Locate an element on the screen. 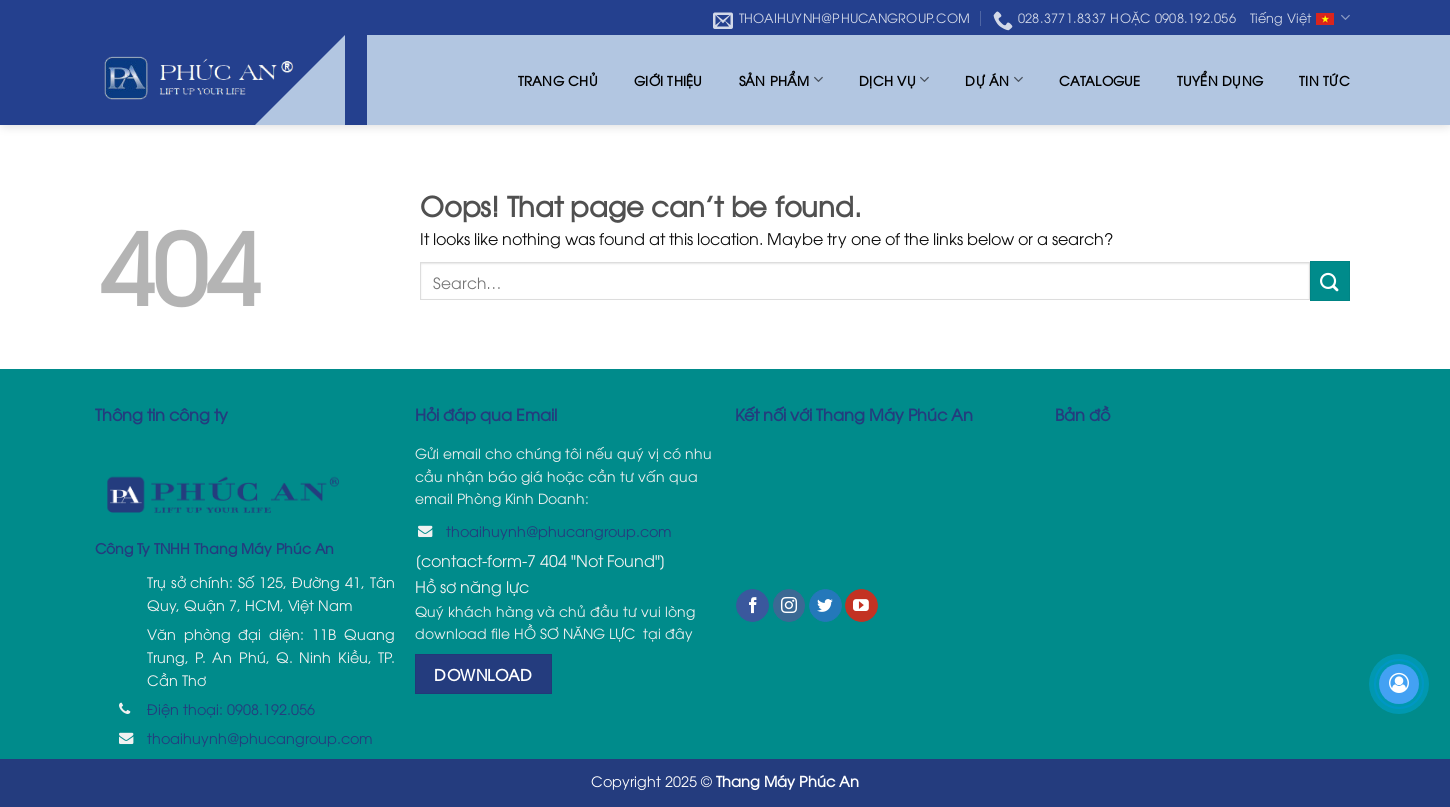  Sản phẩm is located at coordinates (781, 79).